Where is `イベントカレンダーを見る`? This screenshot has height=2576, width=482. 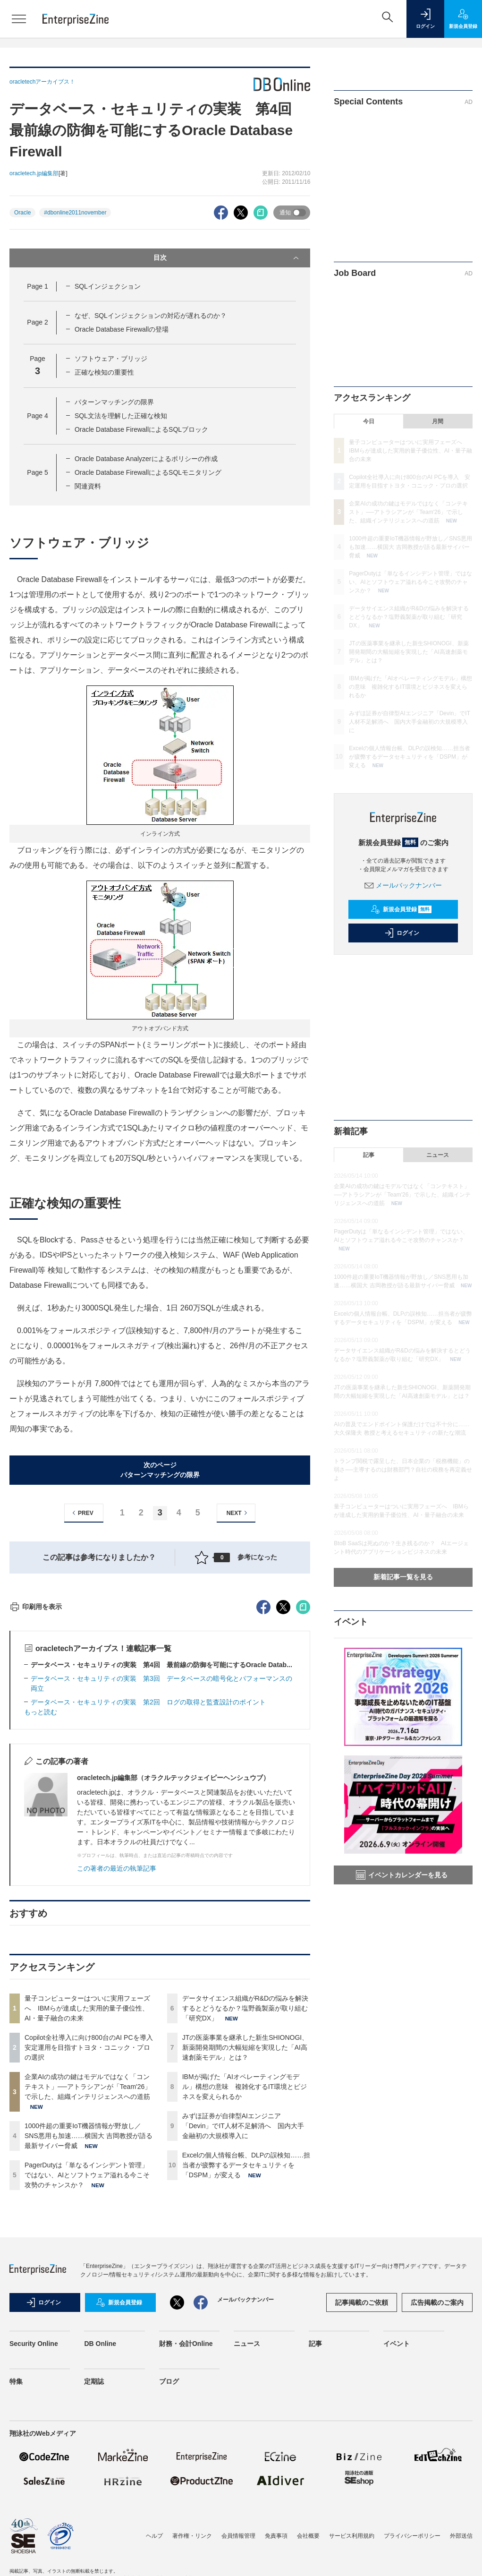
イベントカレンダーを見る is located at coordinates (402, 1875).